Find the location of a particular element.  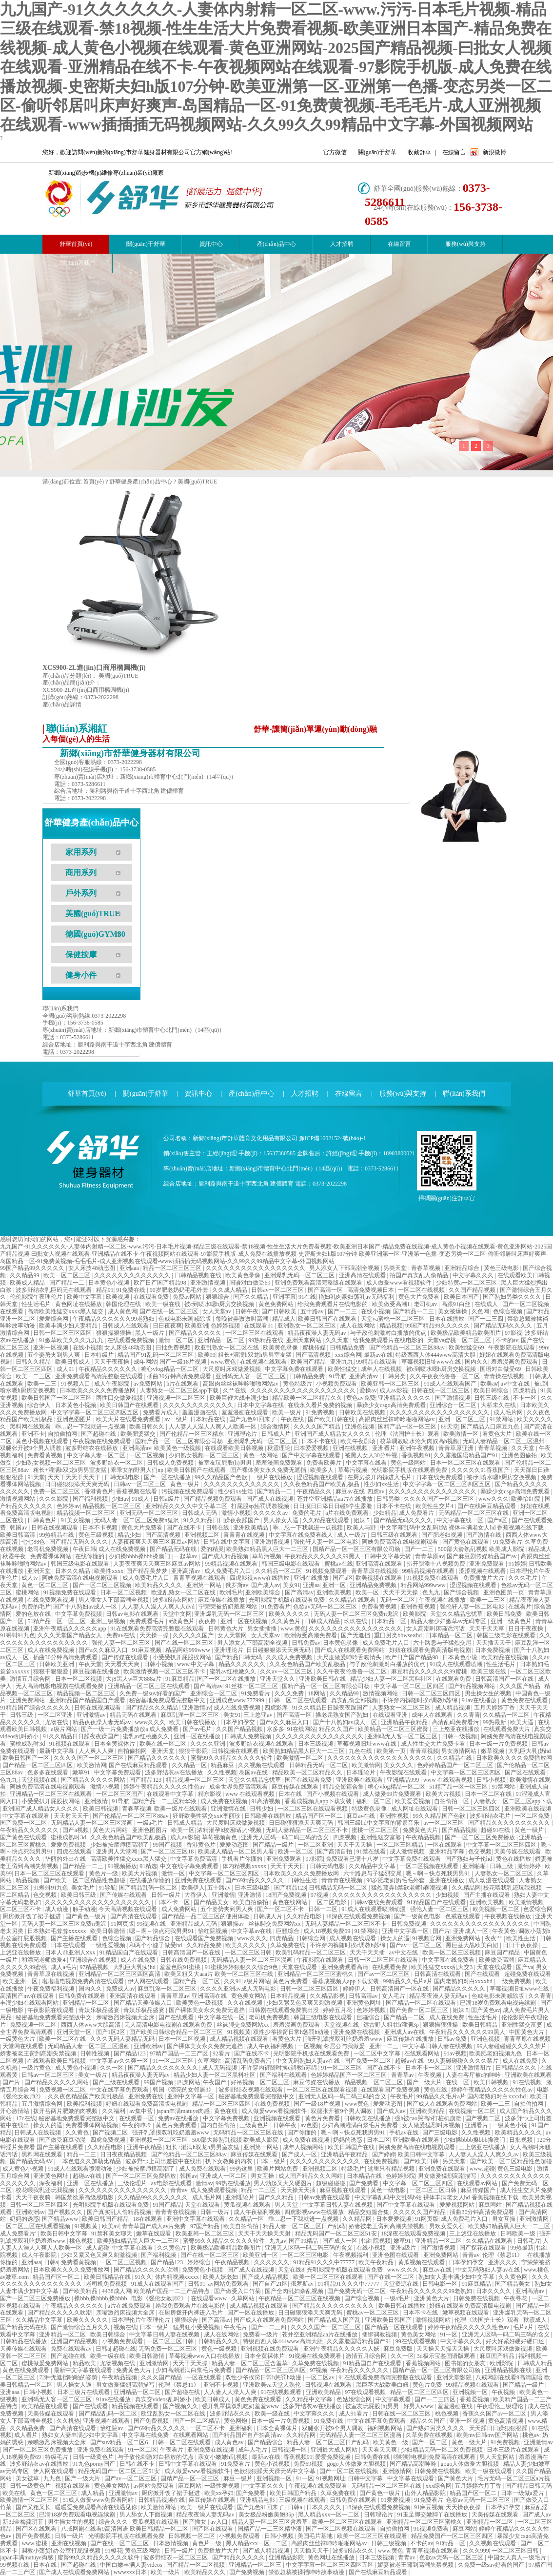

四虎免费视频 is located at coordinates (108, 2139).